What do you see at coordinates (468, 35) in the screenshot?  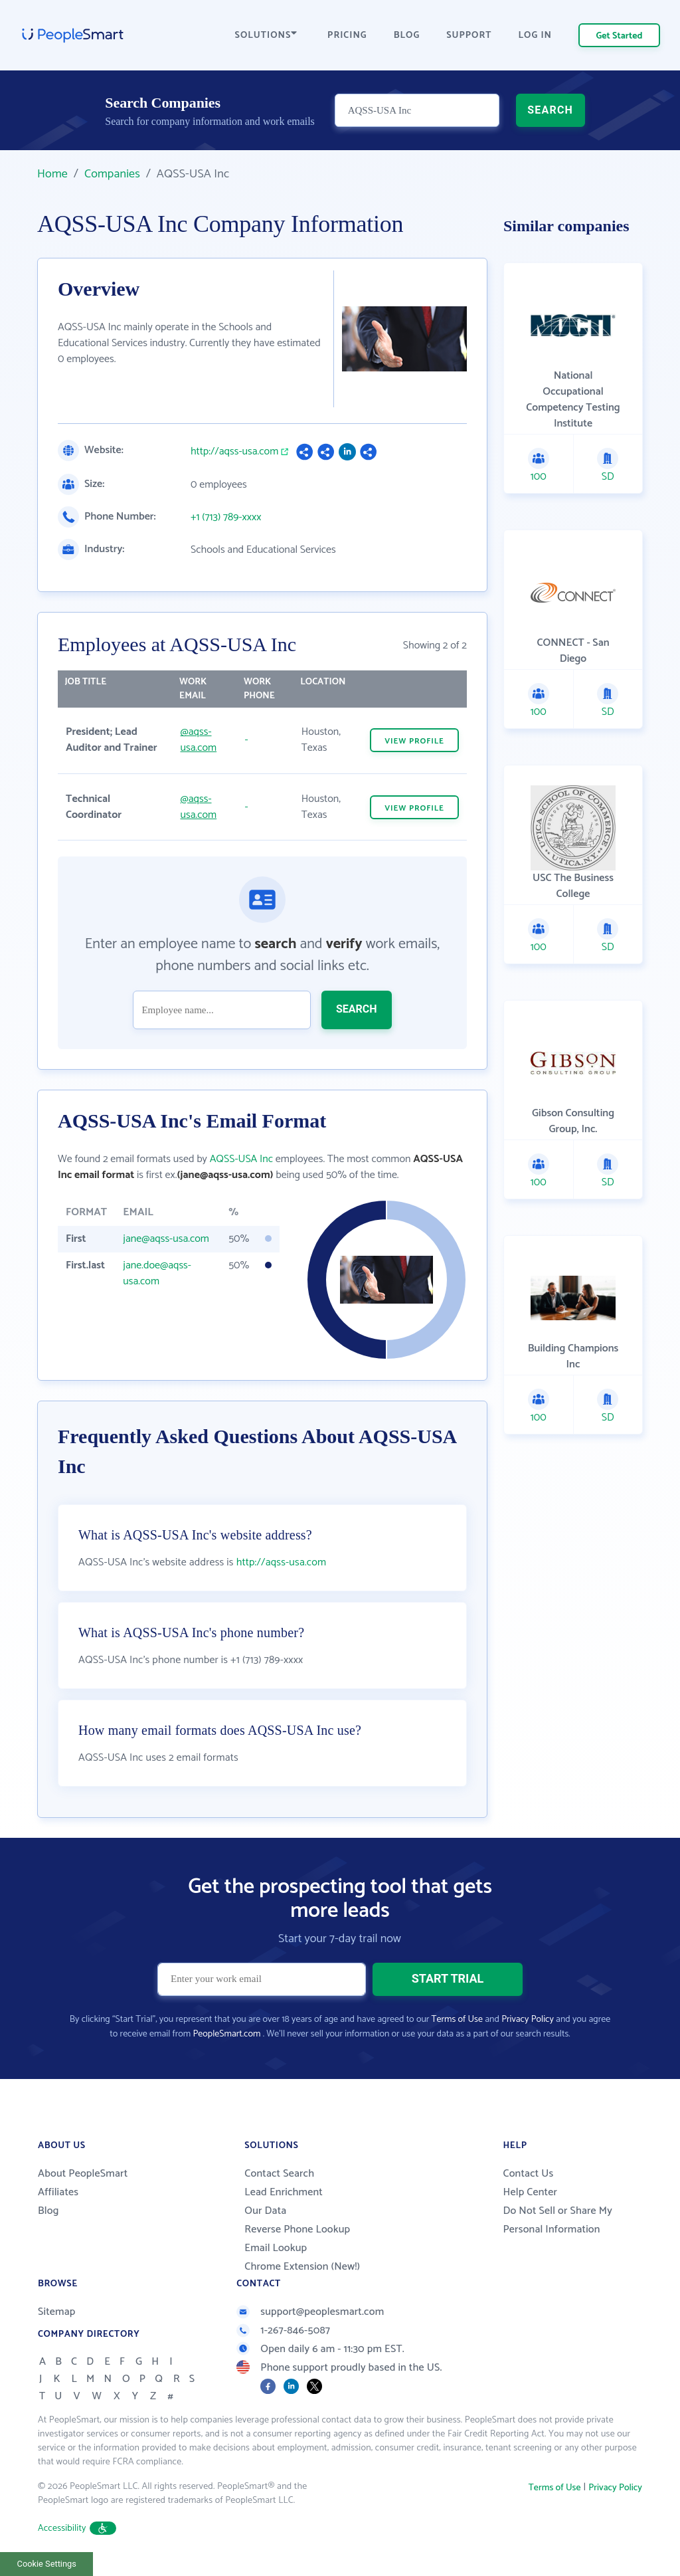 I see `SUPPORT` at bounding box center [468, 35].